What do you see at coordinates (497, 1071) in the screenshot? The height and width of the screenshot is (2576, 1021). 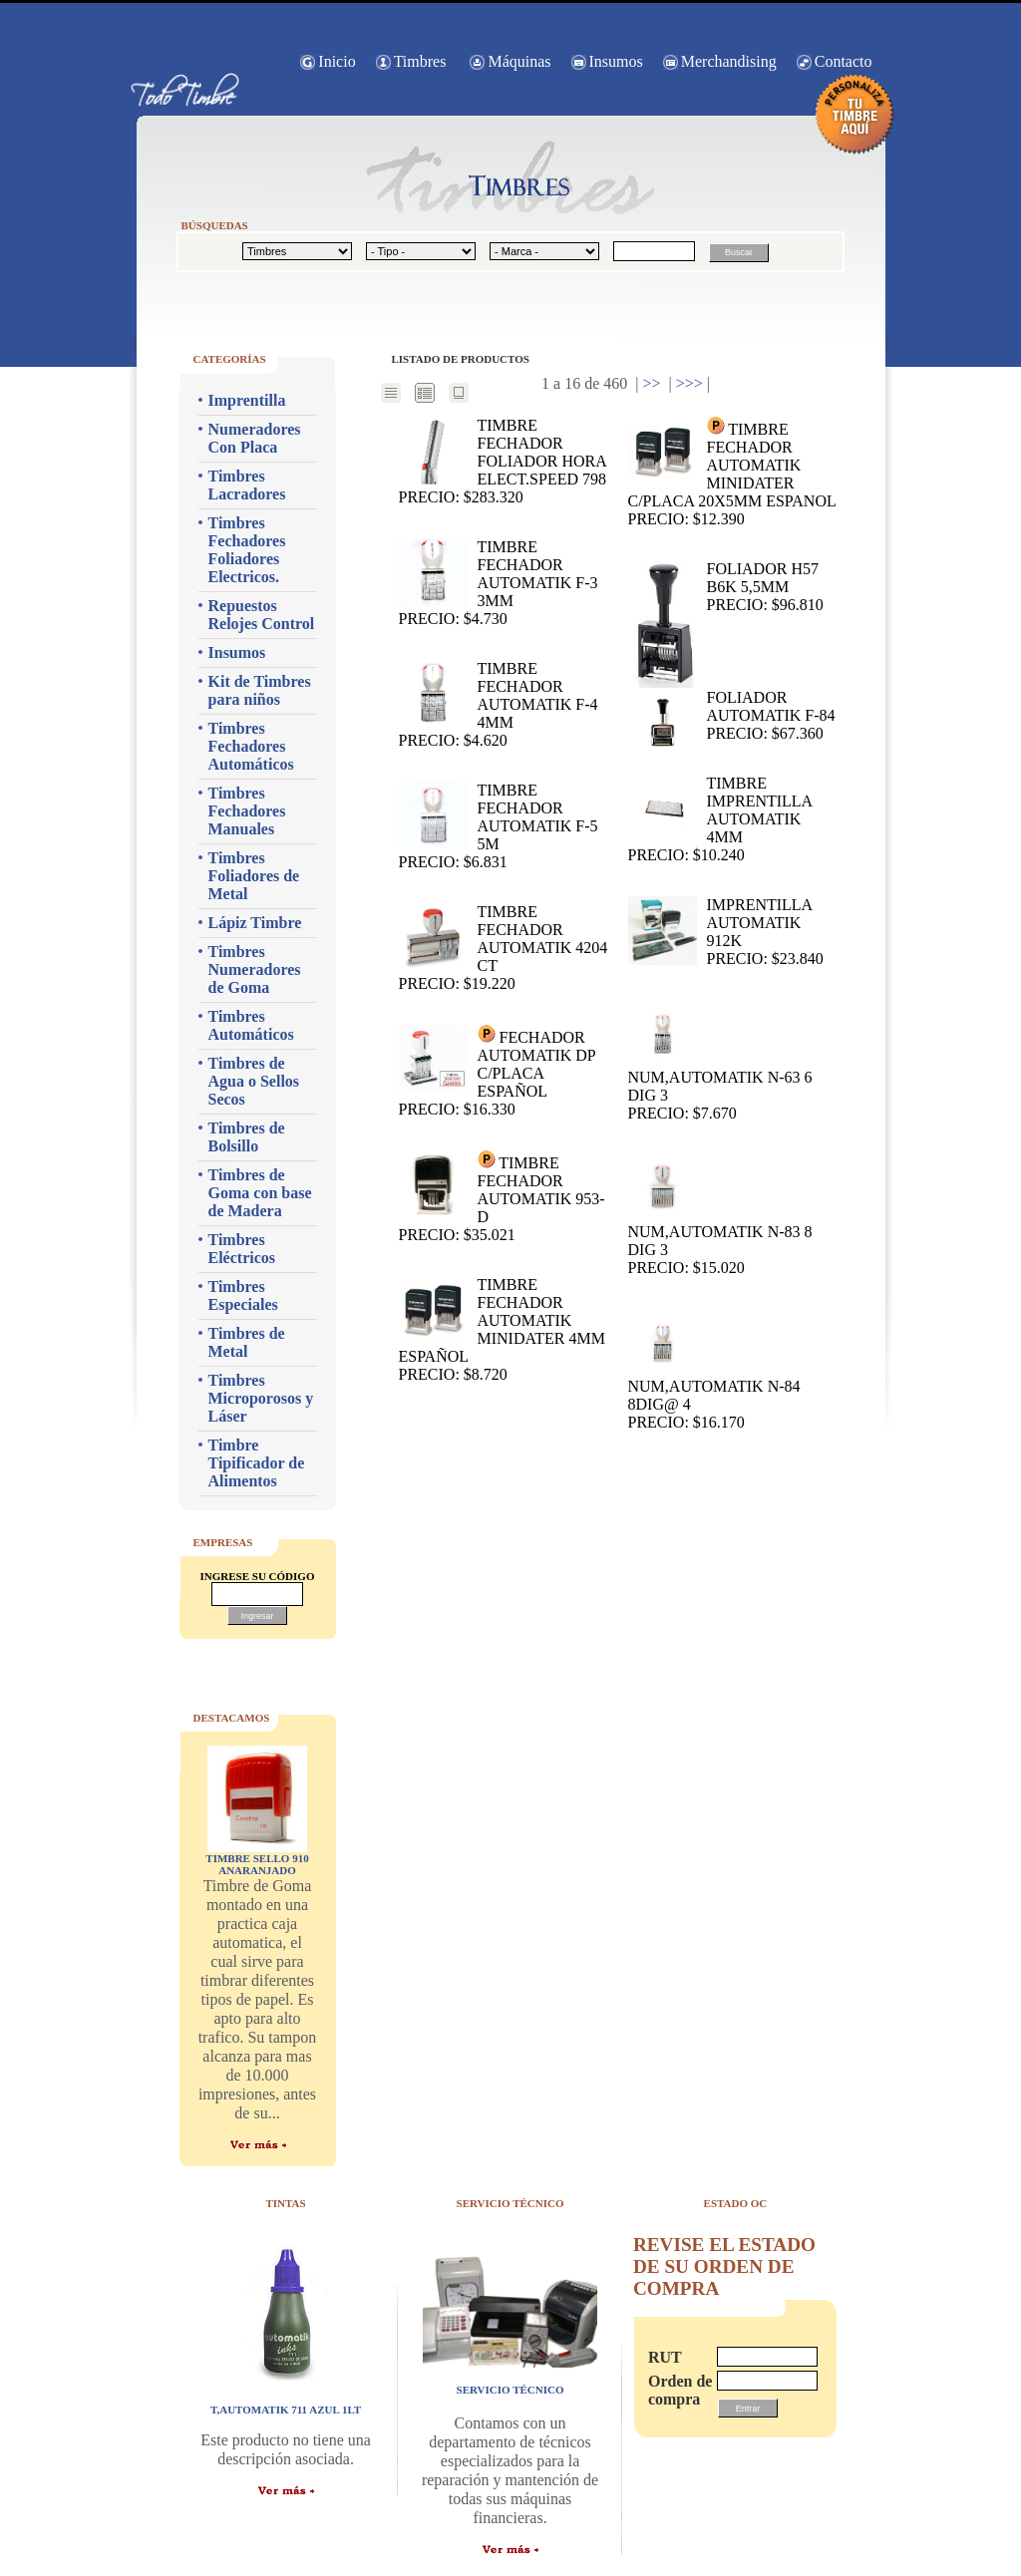 I see `FECHADOR AUTOMATIK DP C/PLACA ESPAÑOL Precio: $16.330` at bounding box center [497, 1071].